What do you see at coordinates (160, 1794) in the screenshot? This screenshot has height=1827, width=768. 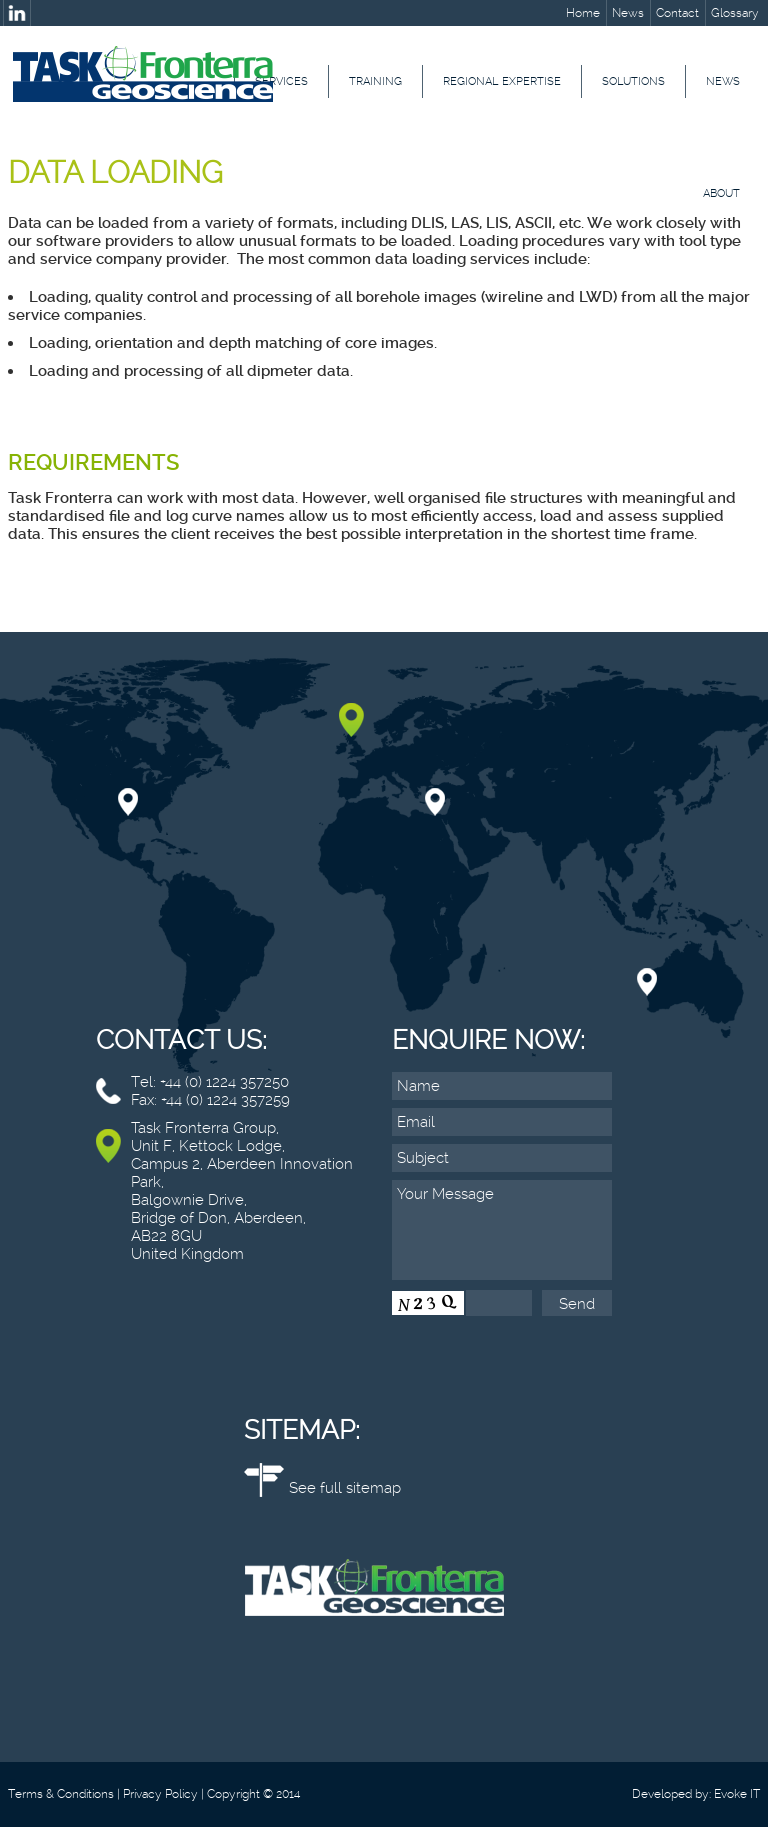 I see `Privacy Policy` at bounding box center [160, 1794].